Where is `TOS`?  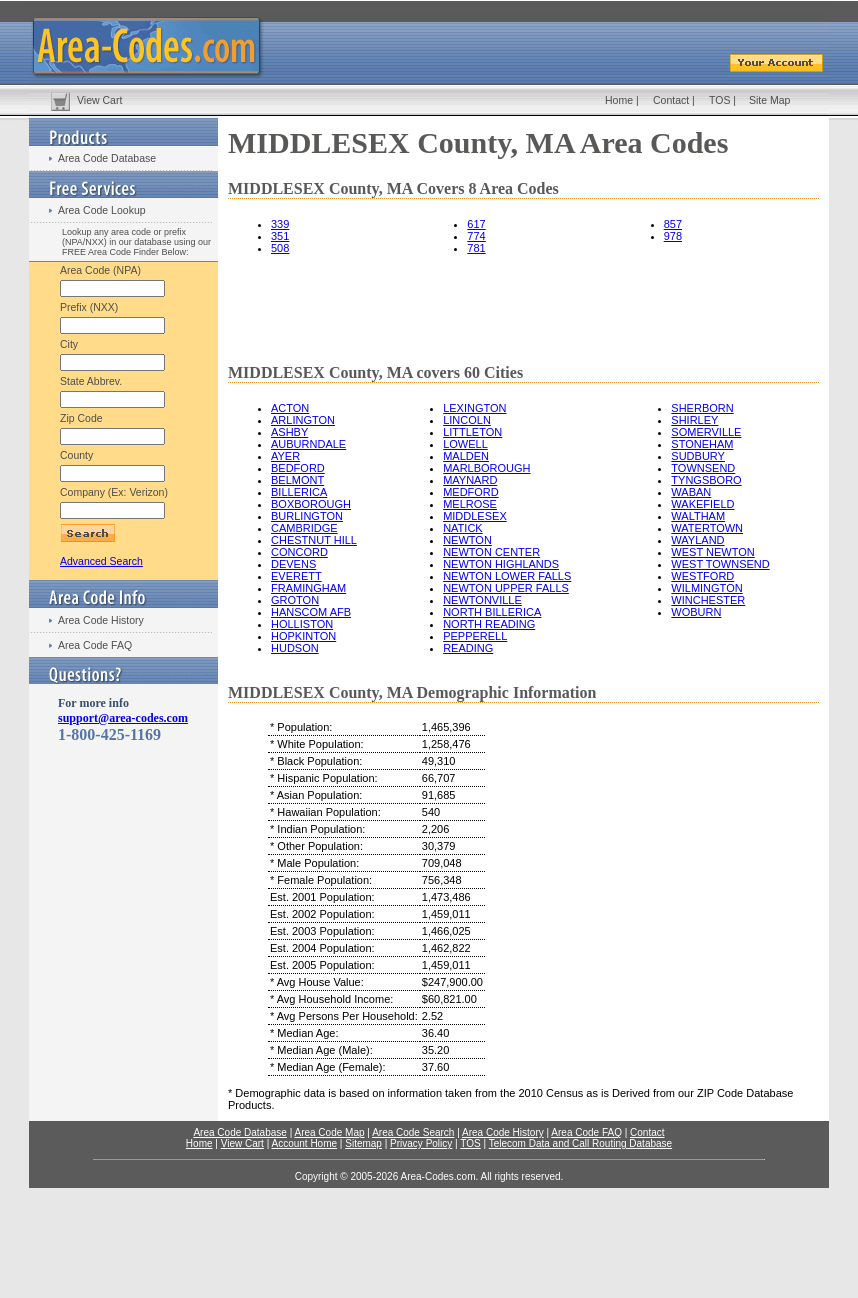 TOS is located at coordinates (719, 100).